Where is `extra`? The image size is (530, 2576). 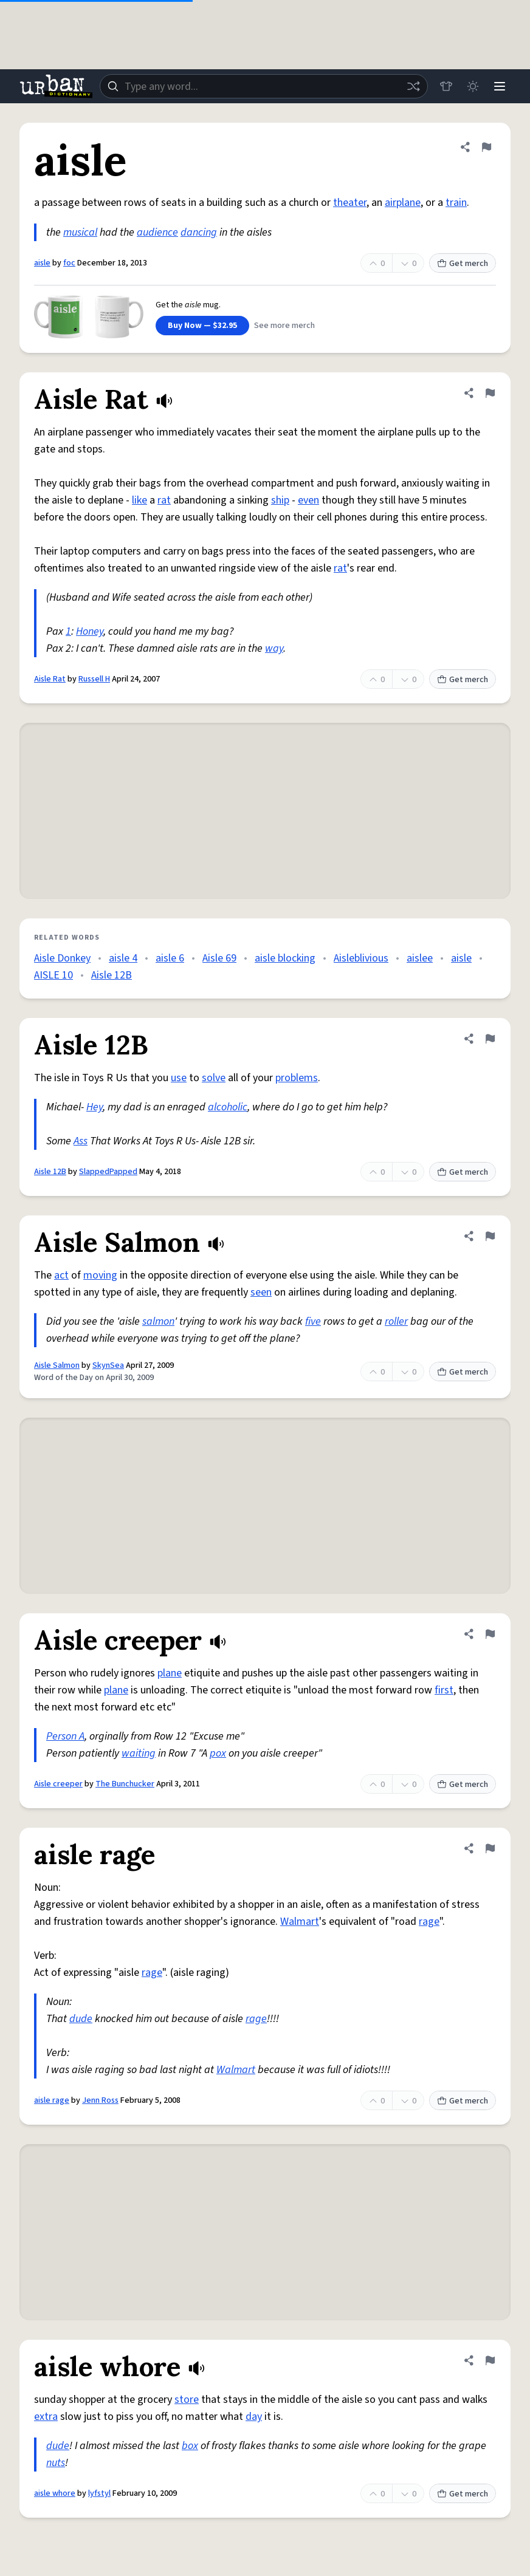 extra is located at coordinates (46, 2416).